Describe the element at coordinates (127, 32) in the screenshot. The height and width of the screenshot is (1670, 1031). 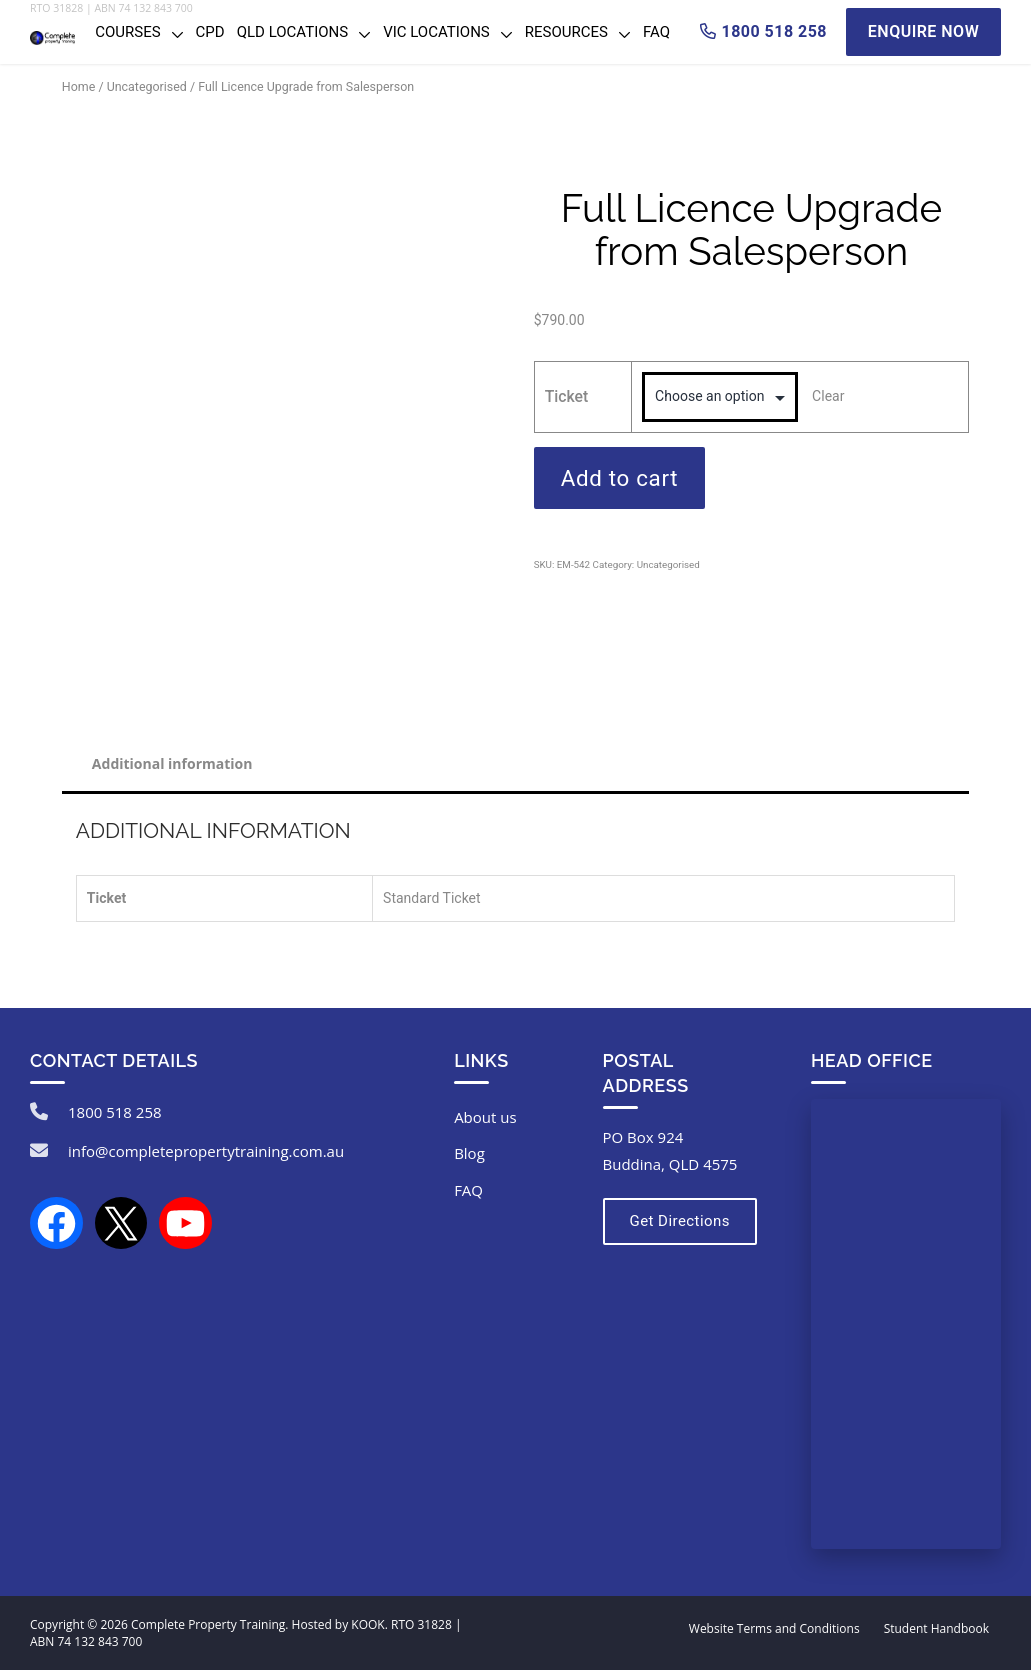
I see `Courses` at that location.